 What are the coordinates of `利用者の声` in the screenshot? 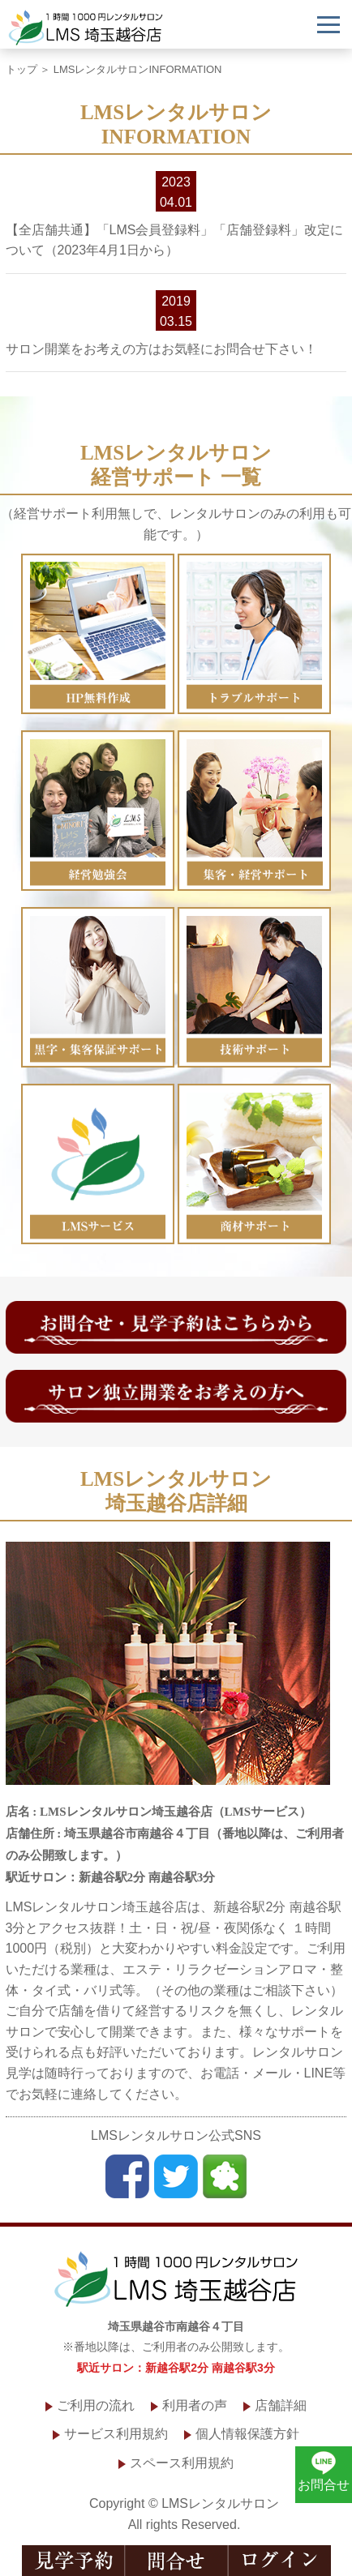 It's located at (194, 2405).